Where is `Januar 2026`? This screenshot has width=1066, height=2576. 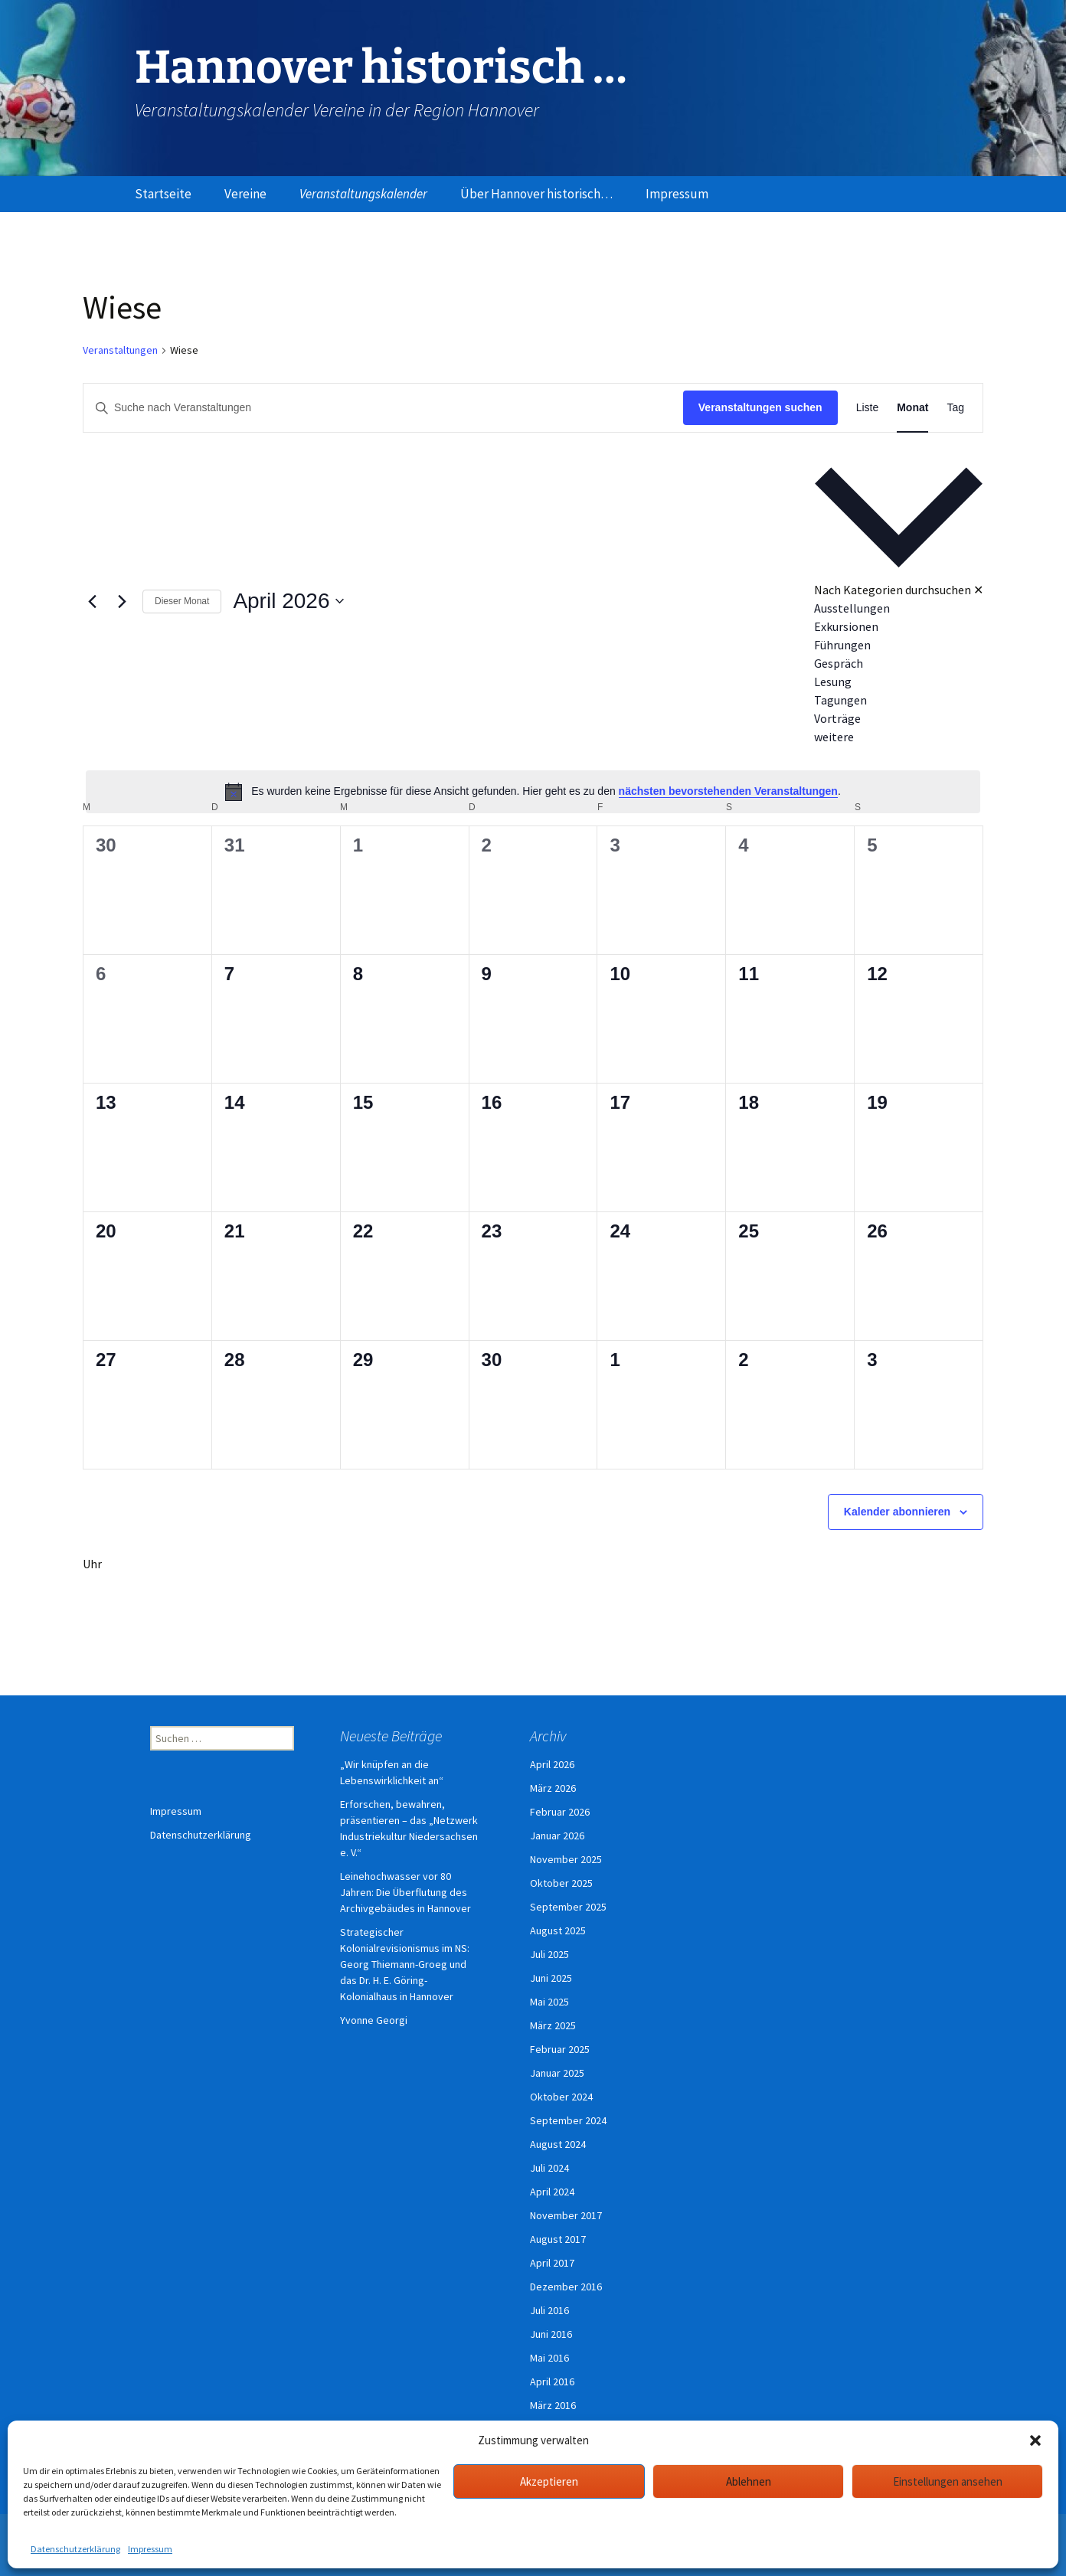 Januar 2026 is located at coordinates (557, 1835).